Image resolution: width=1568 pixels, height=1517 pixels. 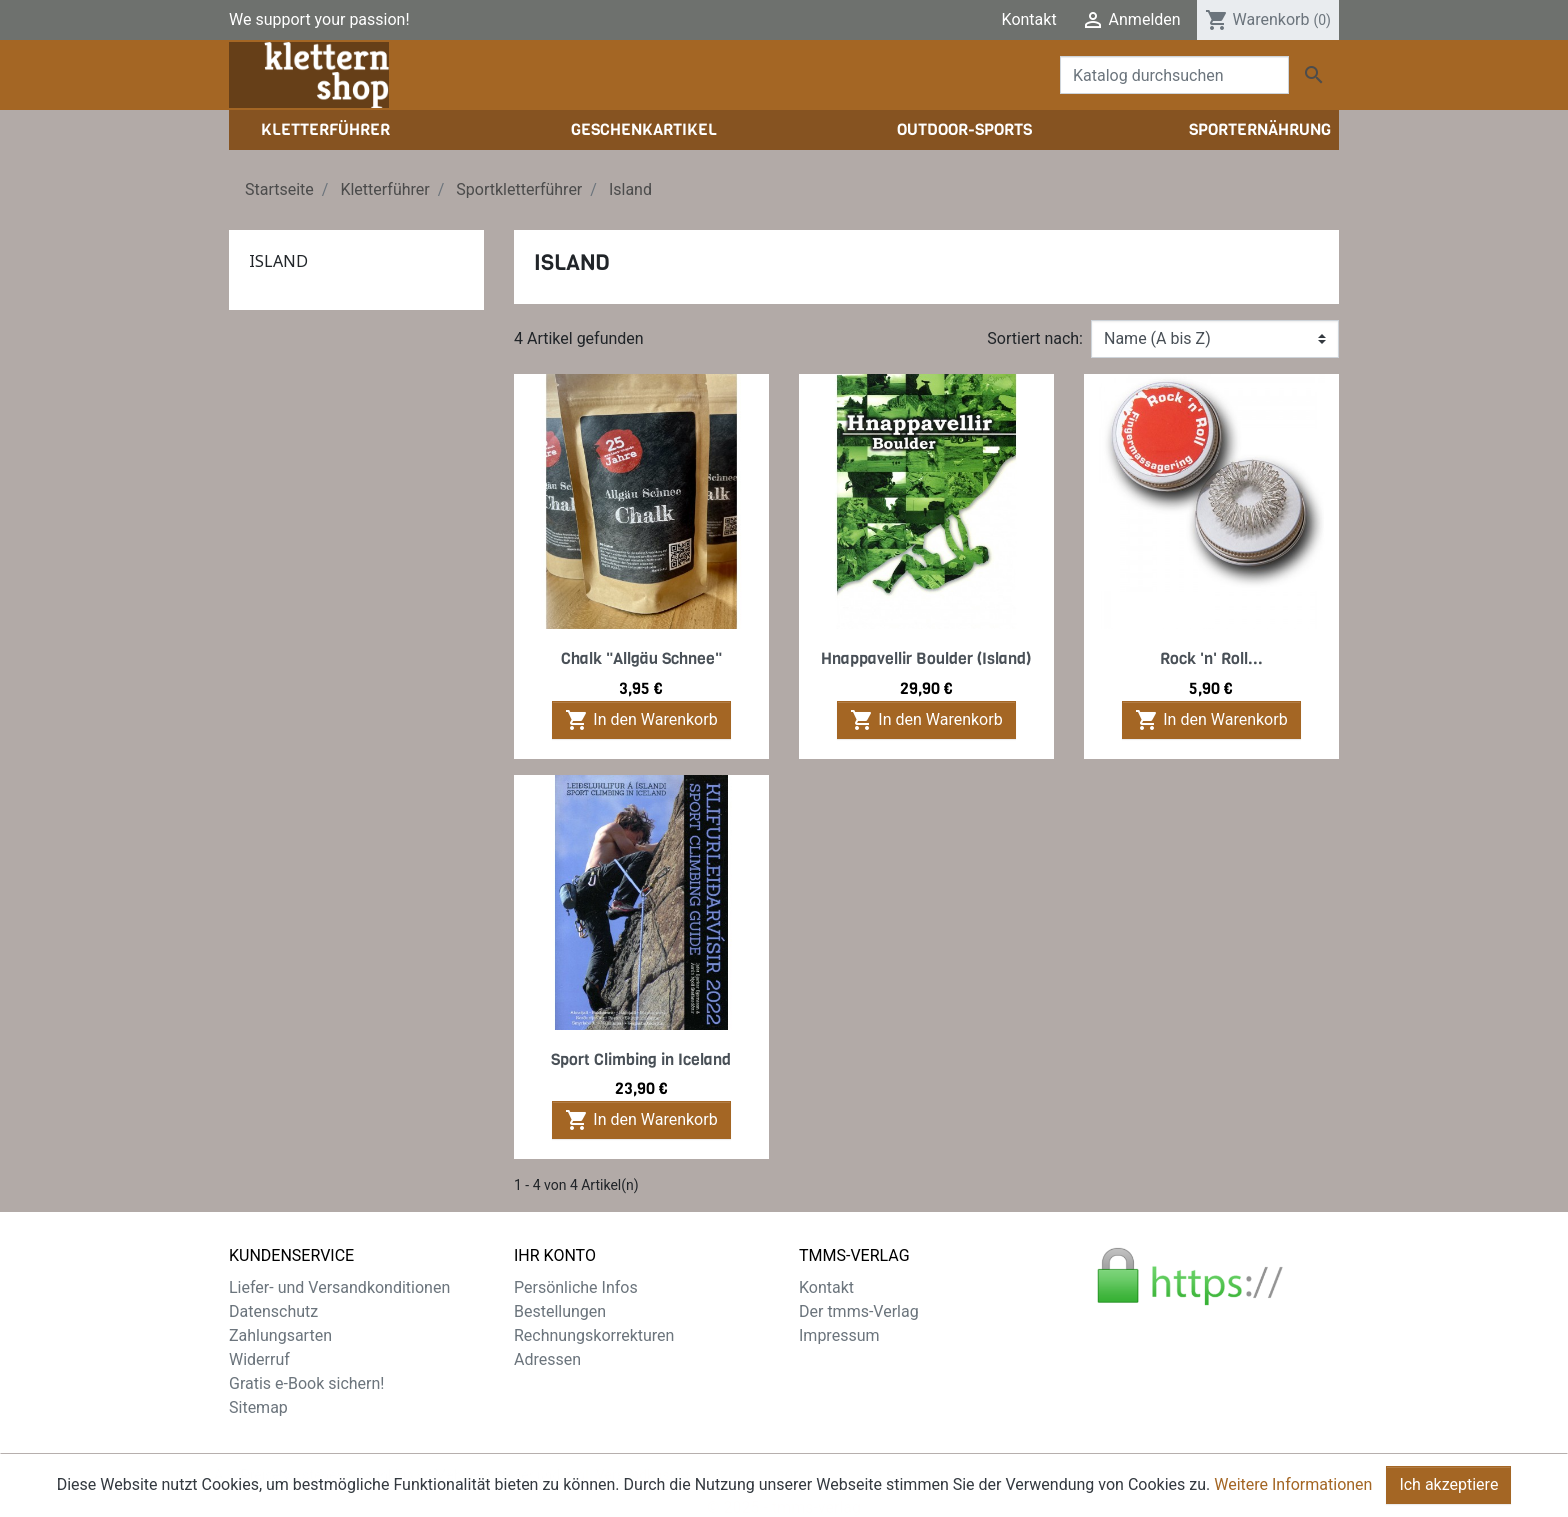 What do you see at coordinates (547, 1359) in the screenshot?
I see `Adressen` at bounding box center [547, 1359].